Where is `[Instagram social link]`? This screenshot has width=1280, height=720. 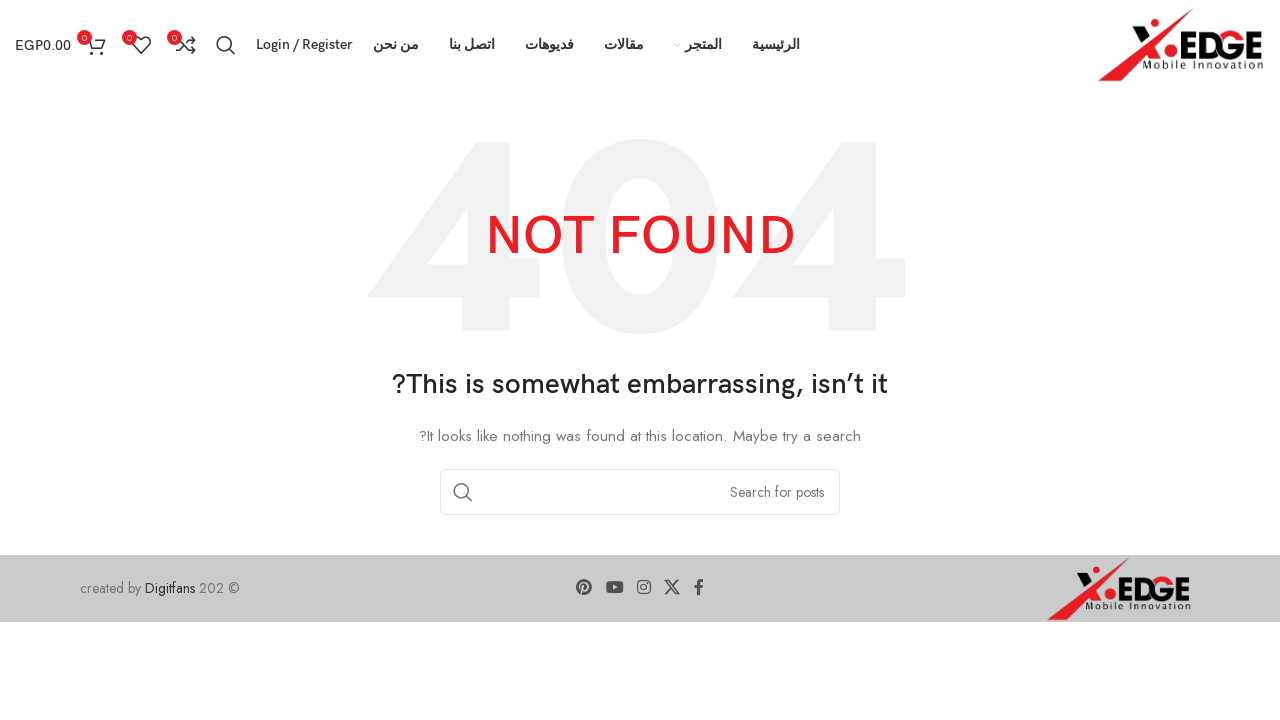
[Instagram social link] is located at coordinates (643, 588).